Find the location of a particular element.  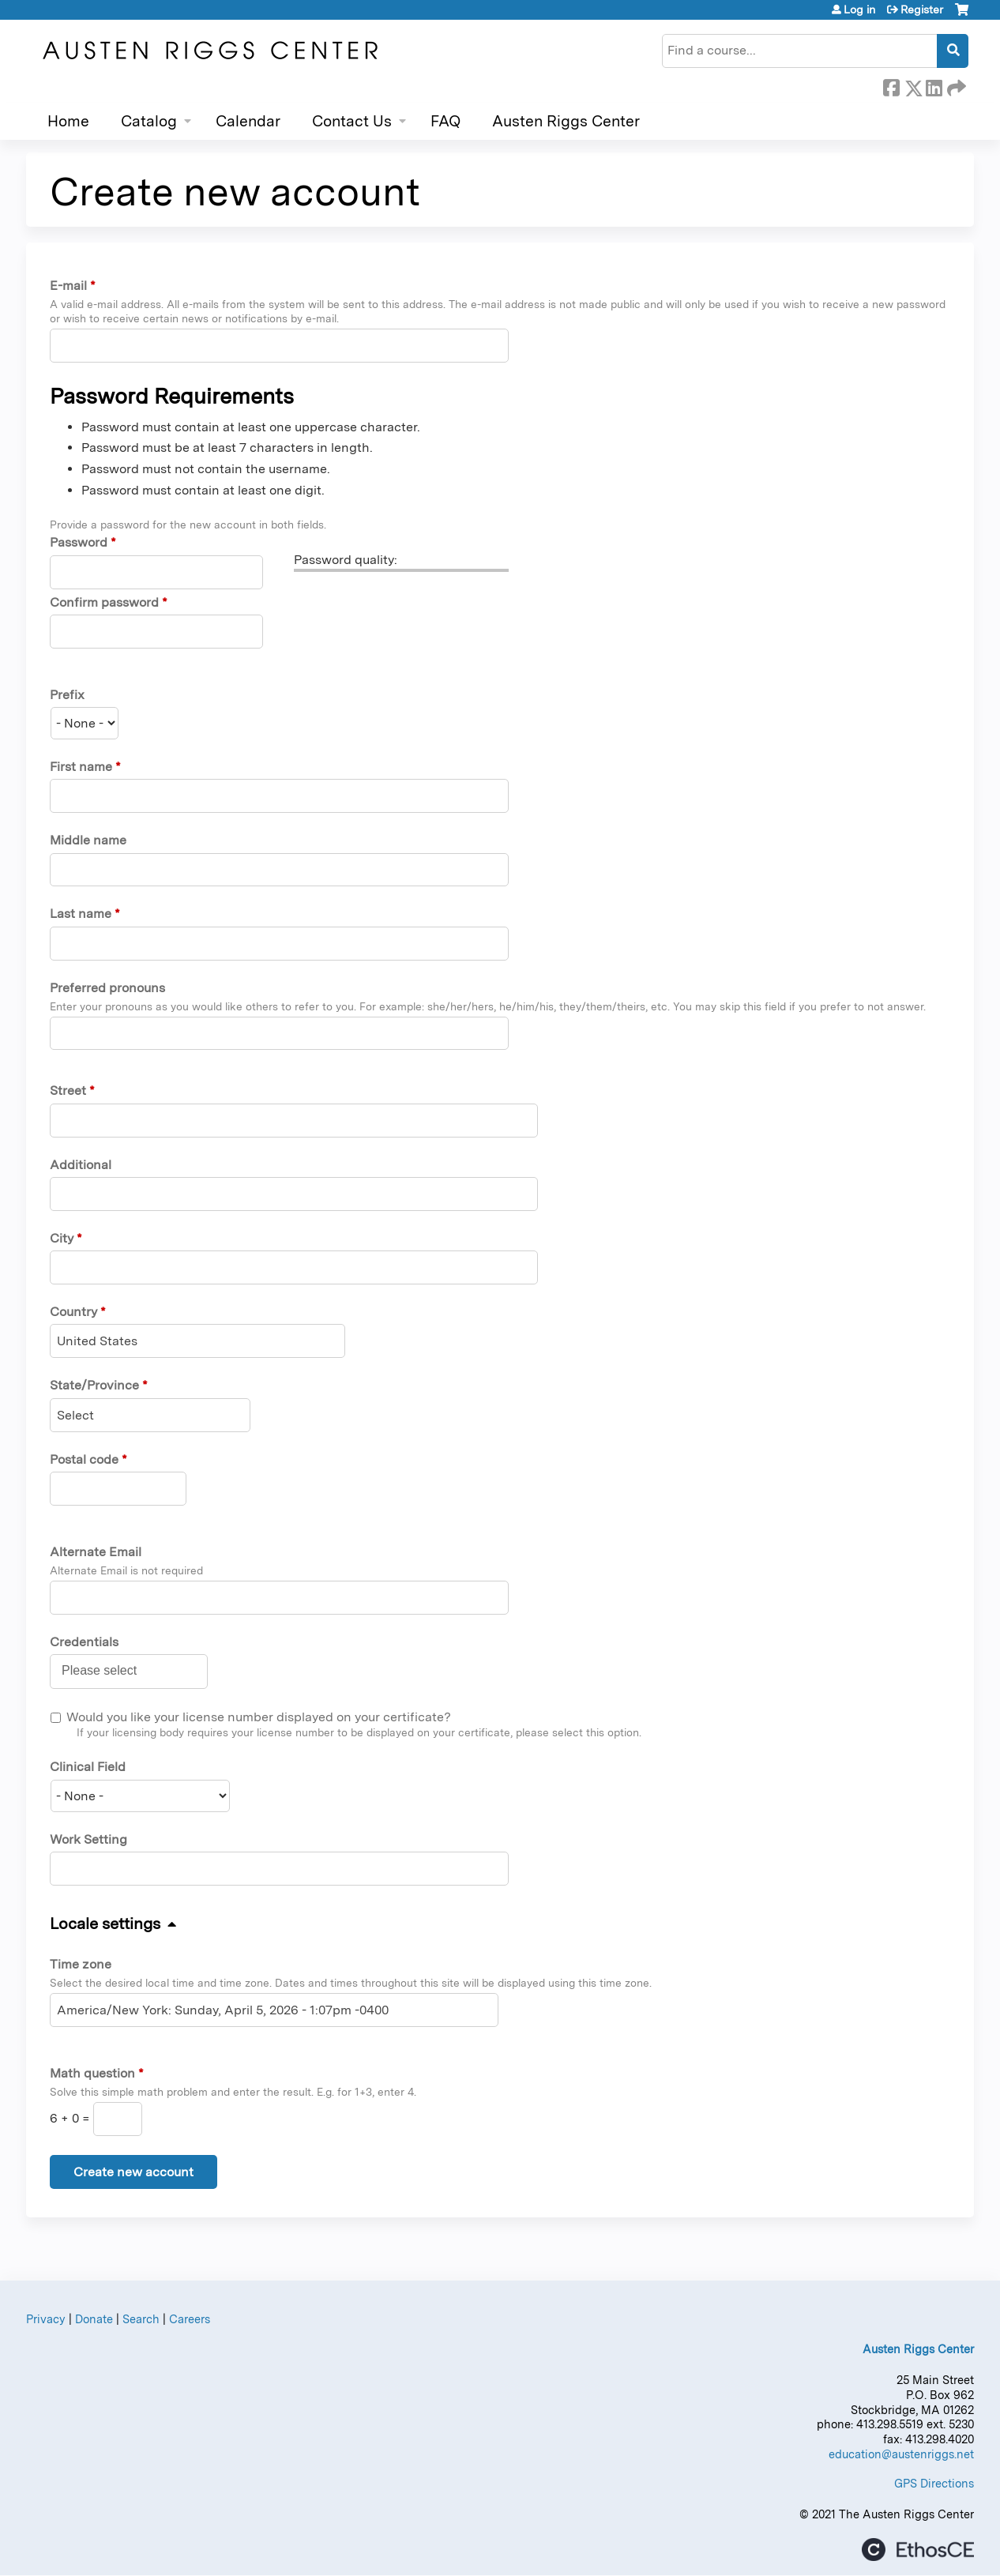

Locale settings is located at coordinates (105, 1923).